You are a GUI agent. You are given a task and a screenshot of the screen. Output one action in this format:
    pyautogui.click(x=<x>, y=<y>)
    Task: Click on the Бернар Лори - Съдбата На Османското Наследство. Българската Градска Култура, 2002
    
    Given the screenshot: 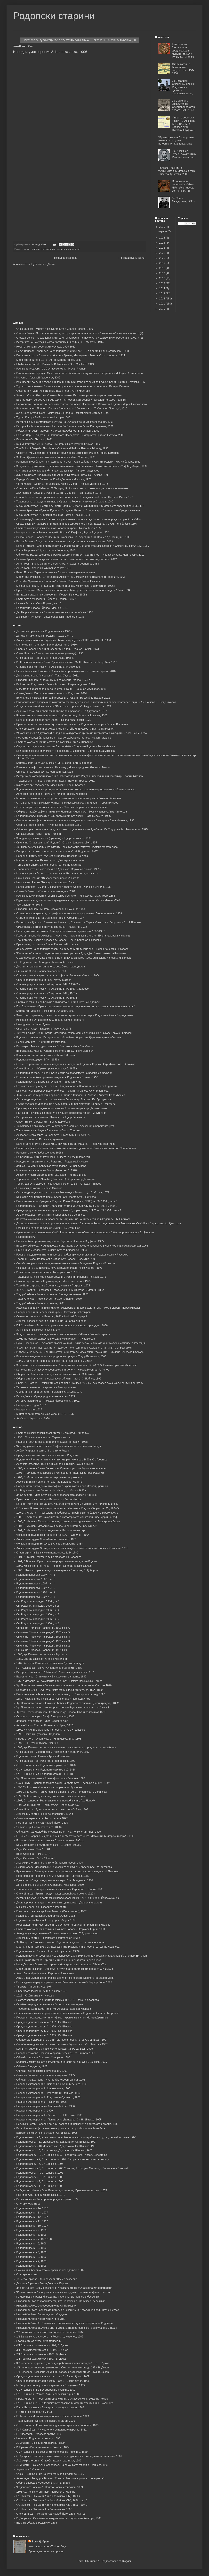 What is the action you would take?
    pyautogui.click(x=70, y=435)
    